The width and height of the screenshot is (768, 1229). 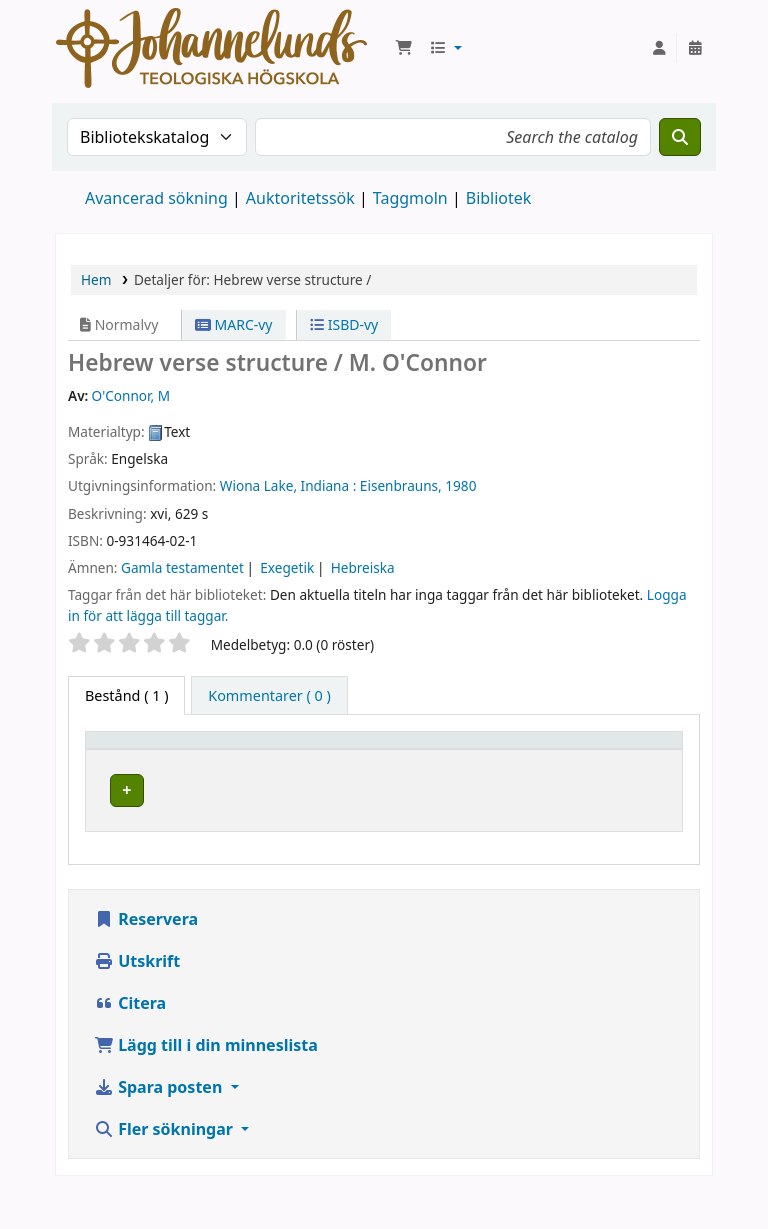 I want to click on [Hyllsignatur: Activate to sort], so click(x=533, y=760).